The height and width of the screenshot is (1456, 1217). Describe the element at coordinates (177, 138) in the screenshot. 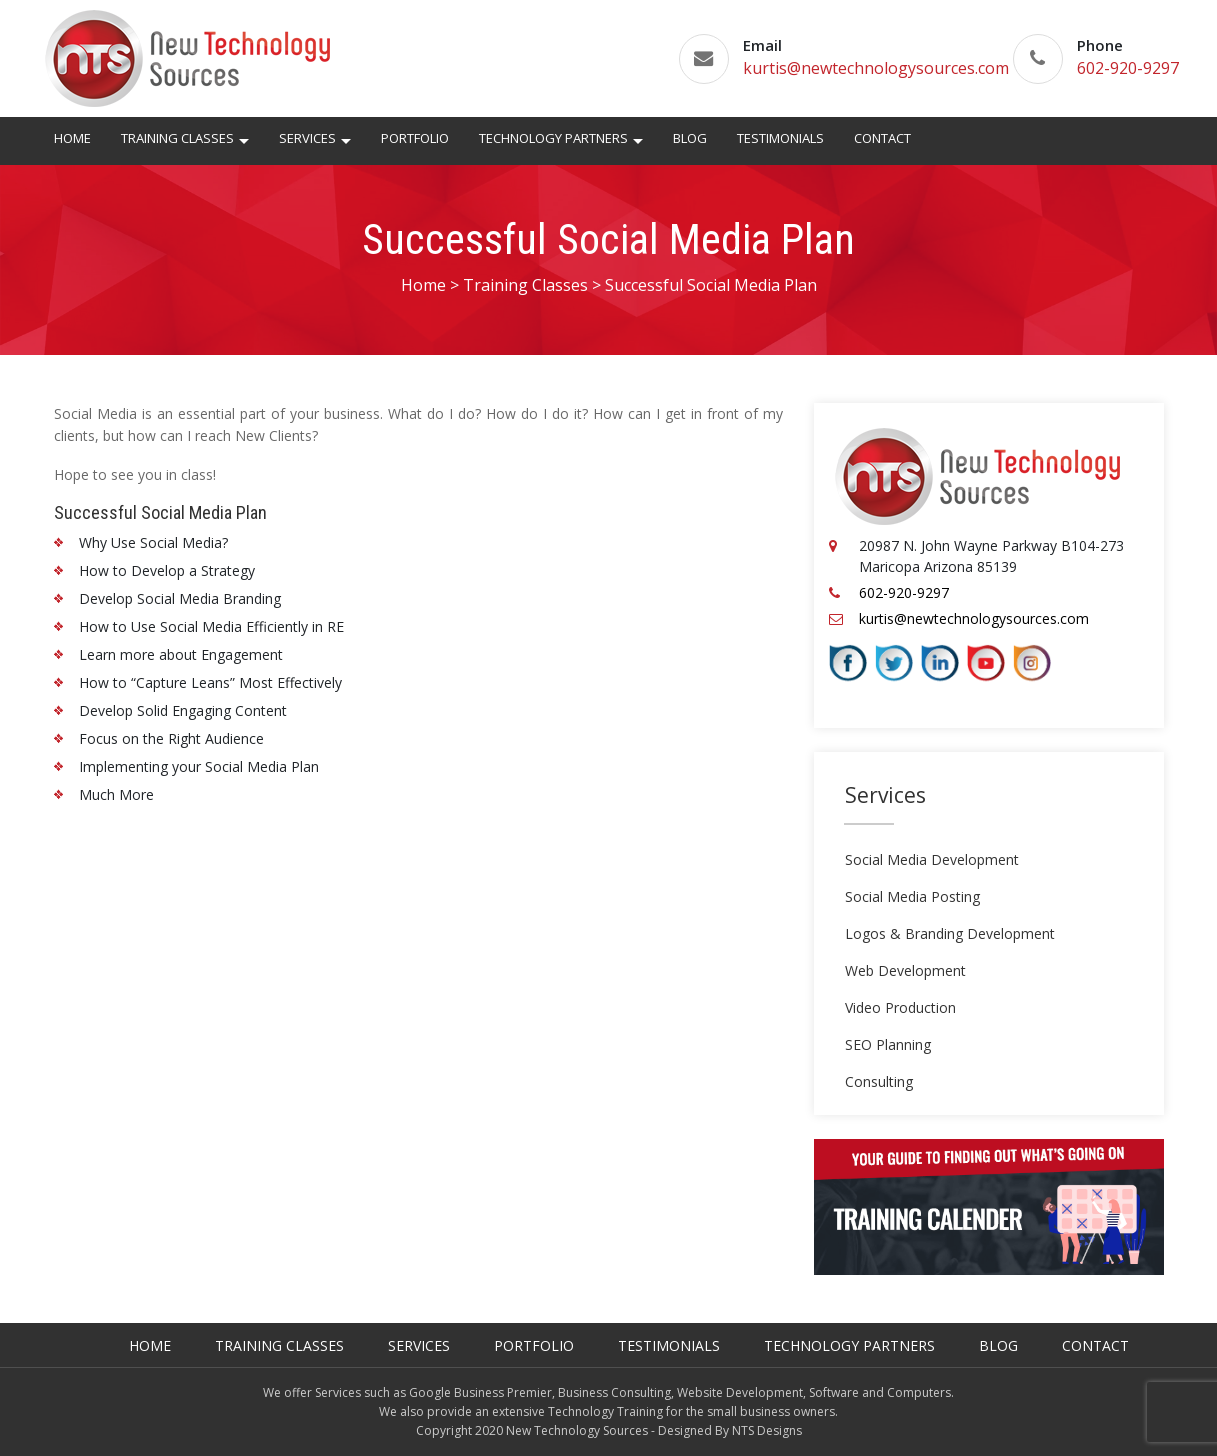

I see `Training Classes` at that location.